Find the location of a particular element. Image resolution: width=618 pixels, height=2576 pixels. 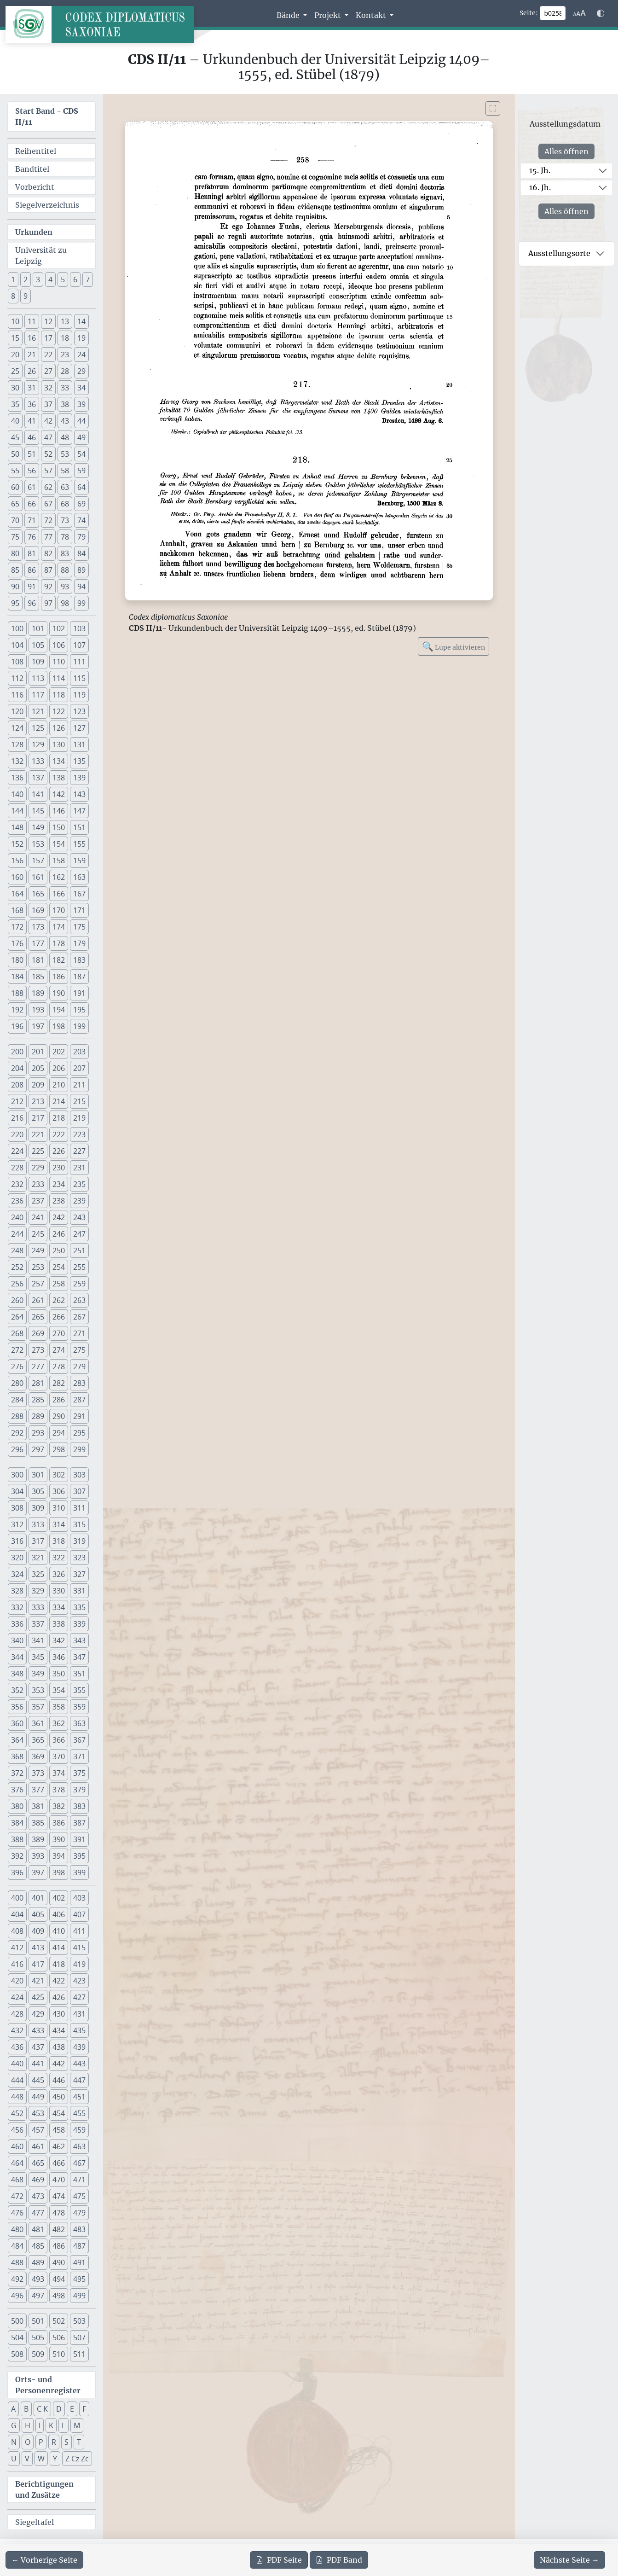

250 [button] is located at coordinates (58, 1250).